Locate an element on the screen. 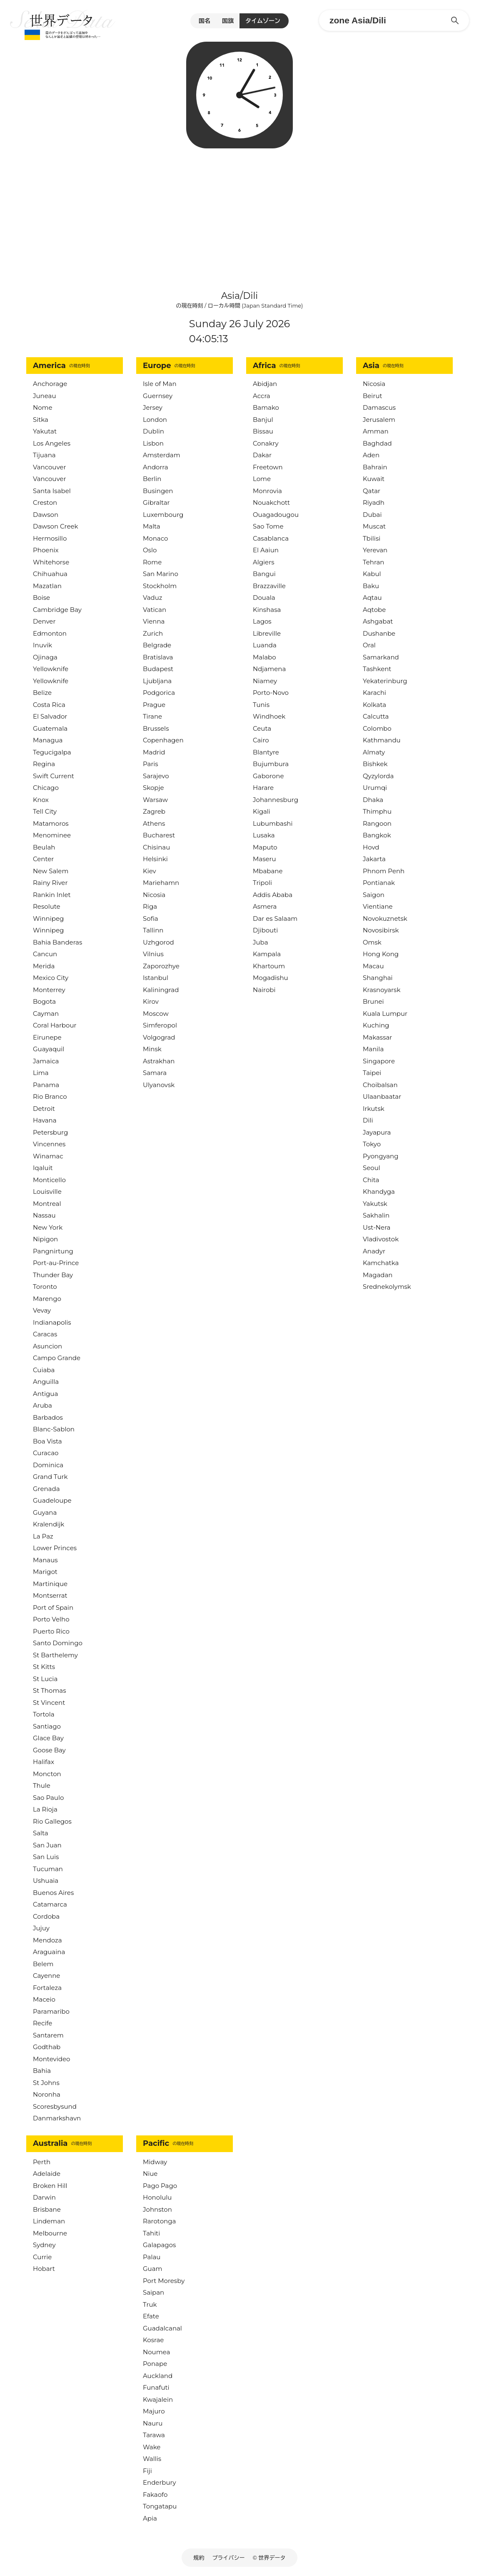 This screenshot has width=479, height=2576. Srednekolymsk is located at coordinates (387, 1287).